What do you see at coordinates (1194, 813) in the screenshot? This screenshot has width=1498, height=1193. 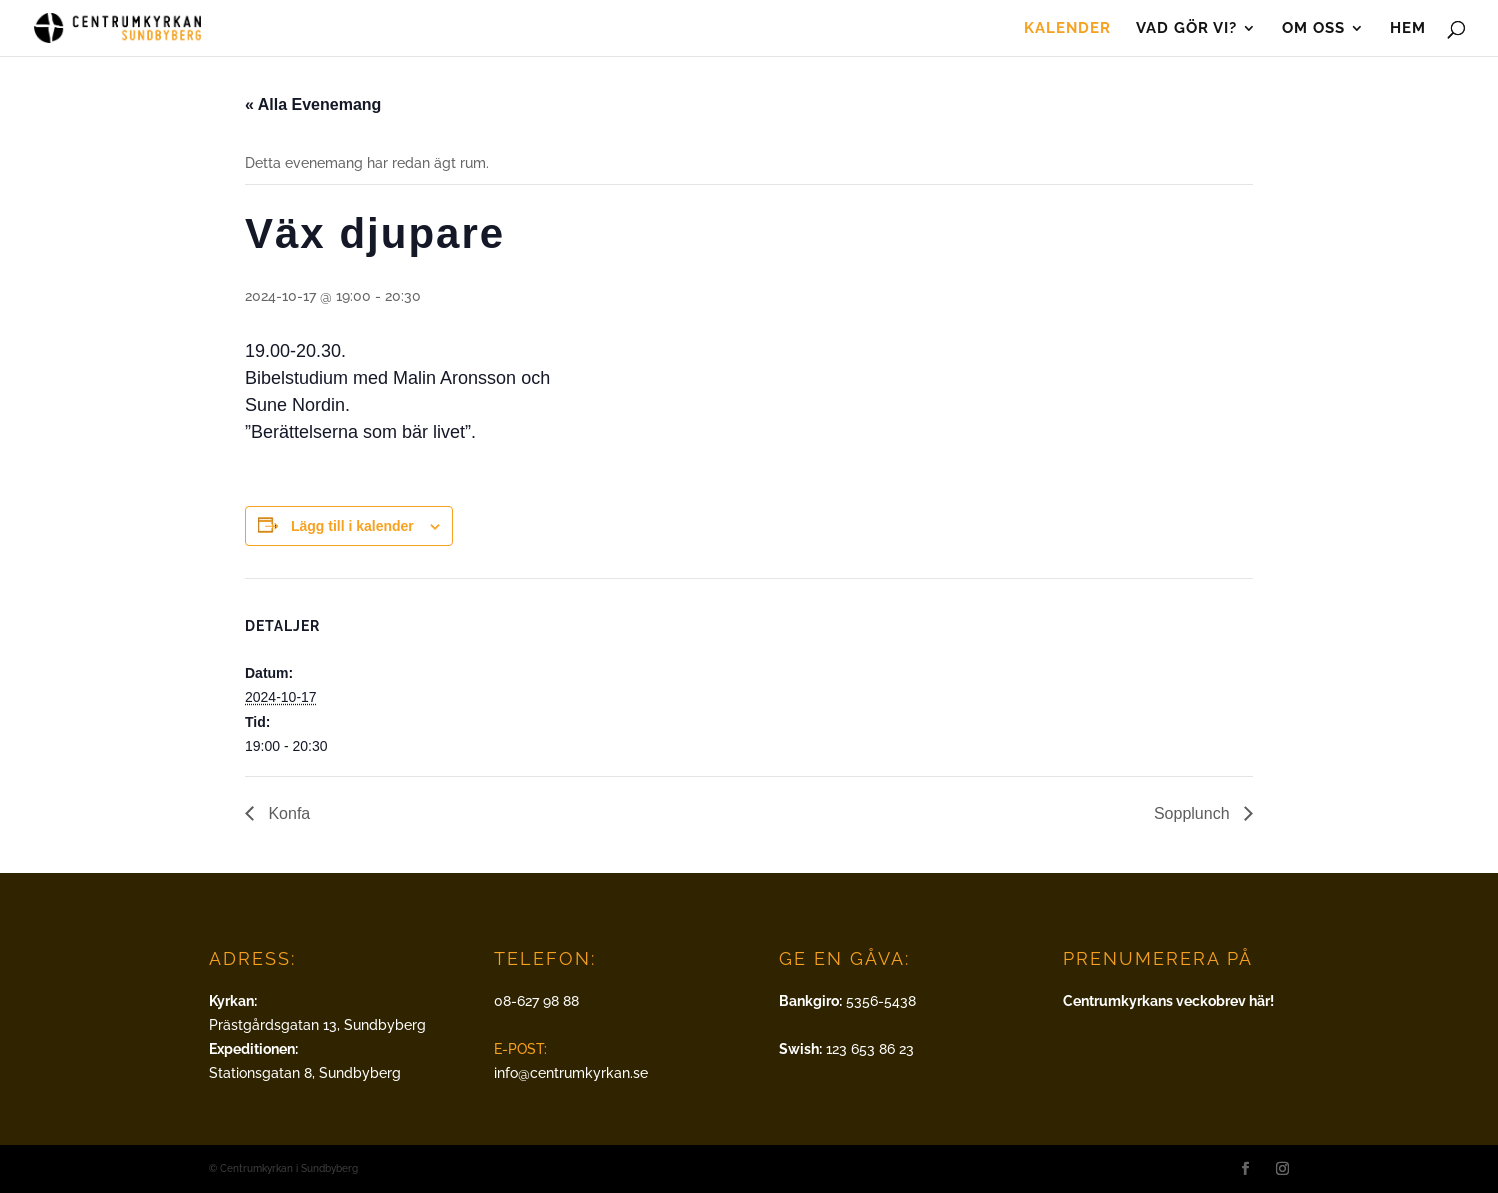 I see `Sopplunch` at bounding box center [1194, 813].